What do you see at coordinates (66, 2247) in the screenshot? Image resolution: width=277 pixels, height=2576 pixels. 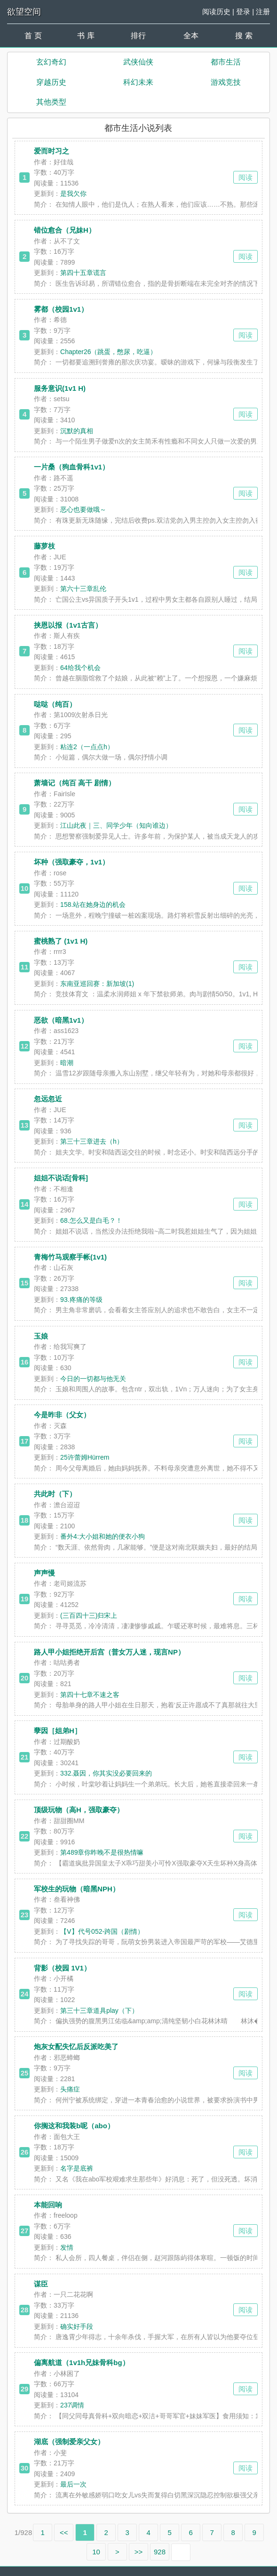 I see `发情` at bounding box center [66, 2247].